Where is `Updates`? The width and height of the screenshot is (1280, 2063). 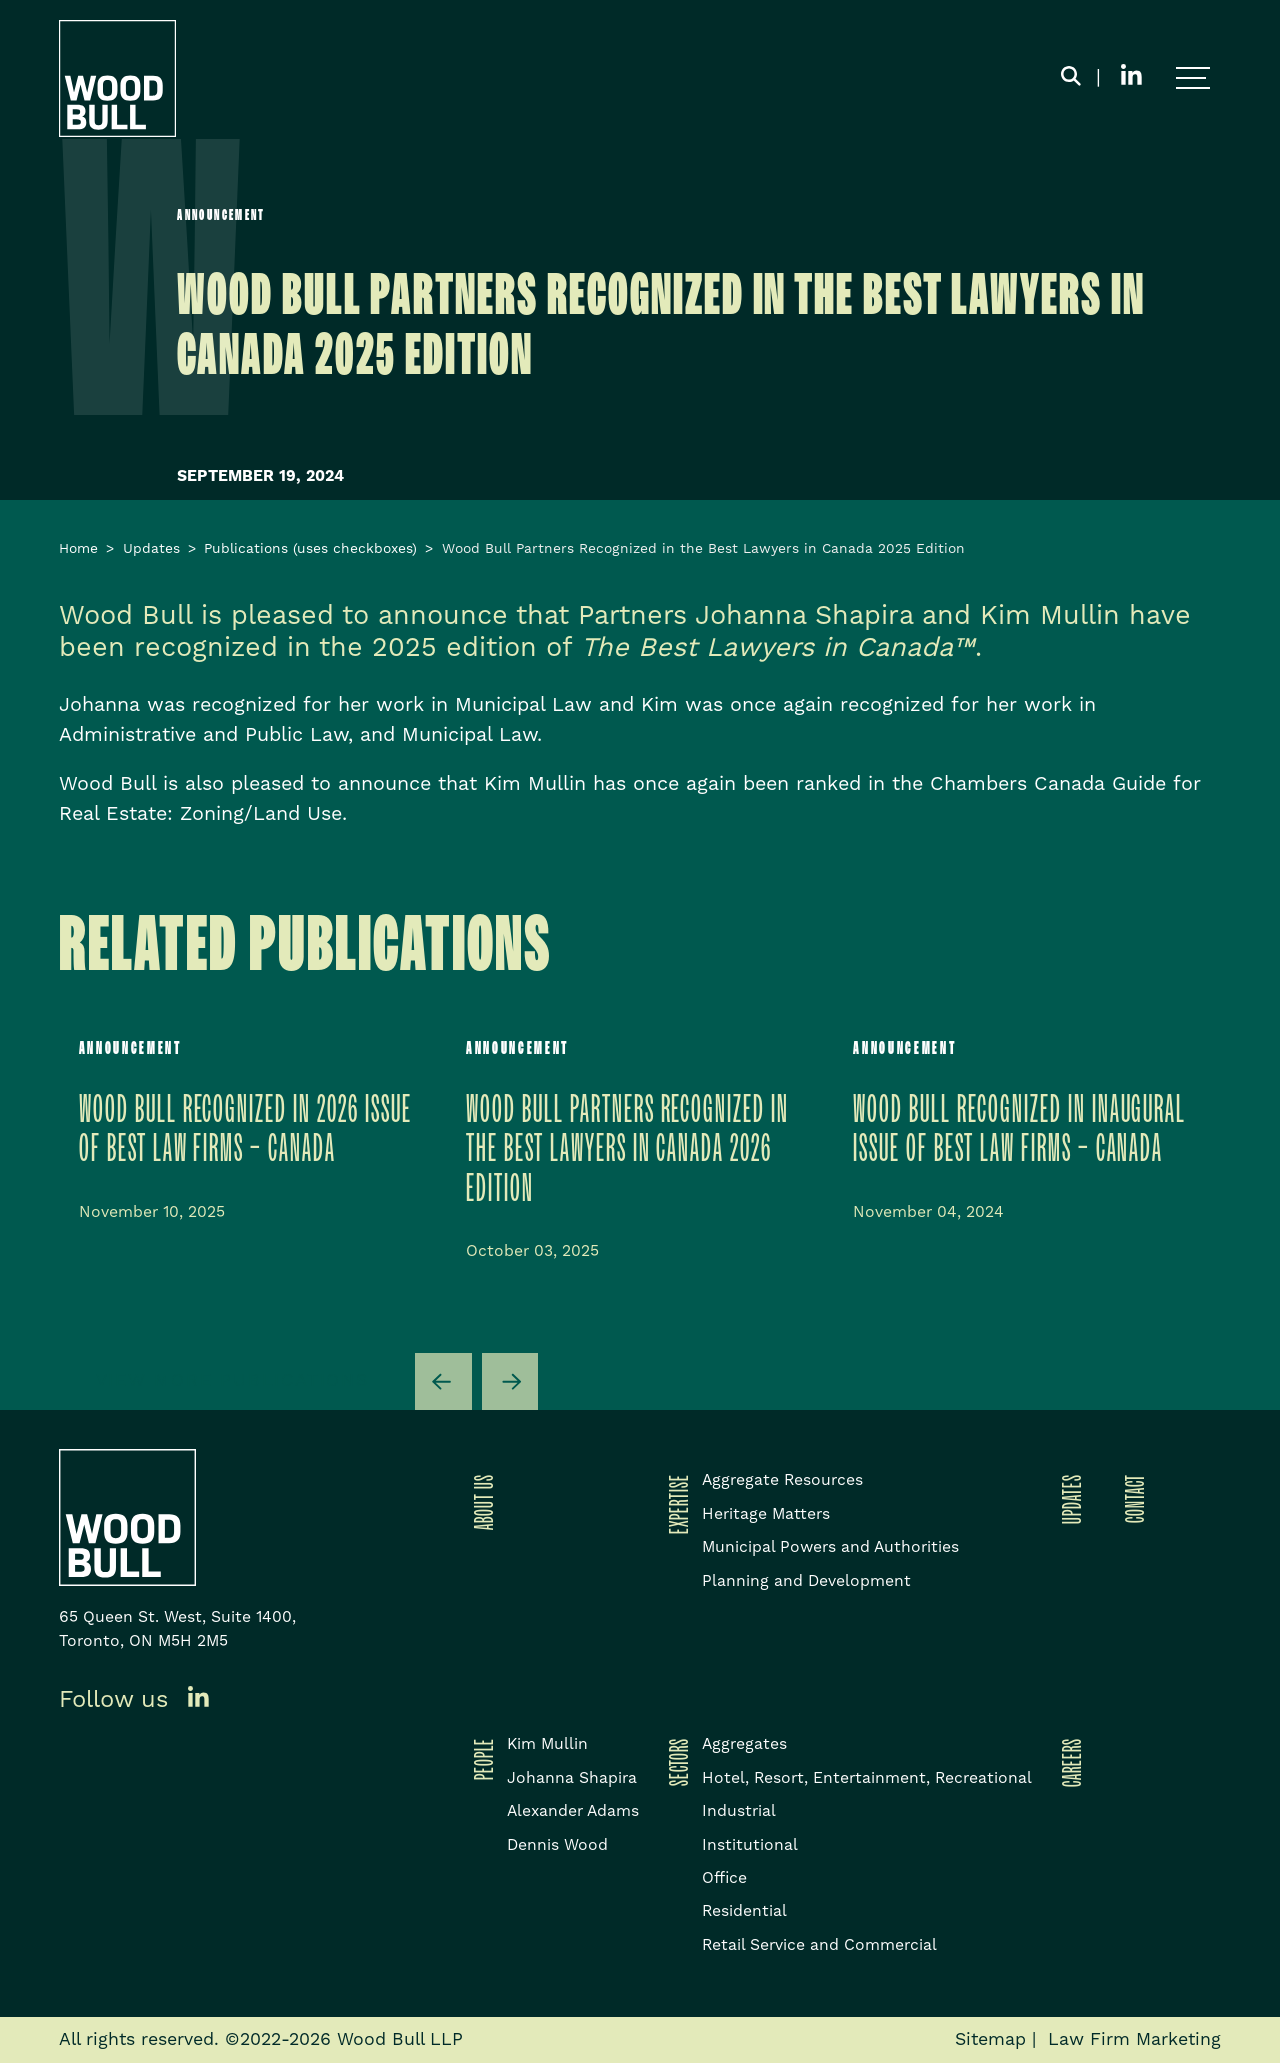
Updates is located at coordinates (151, 549).